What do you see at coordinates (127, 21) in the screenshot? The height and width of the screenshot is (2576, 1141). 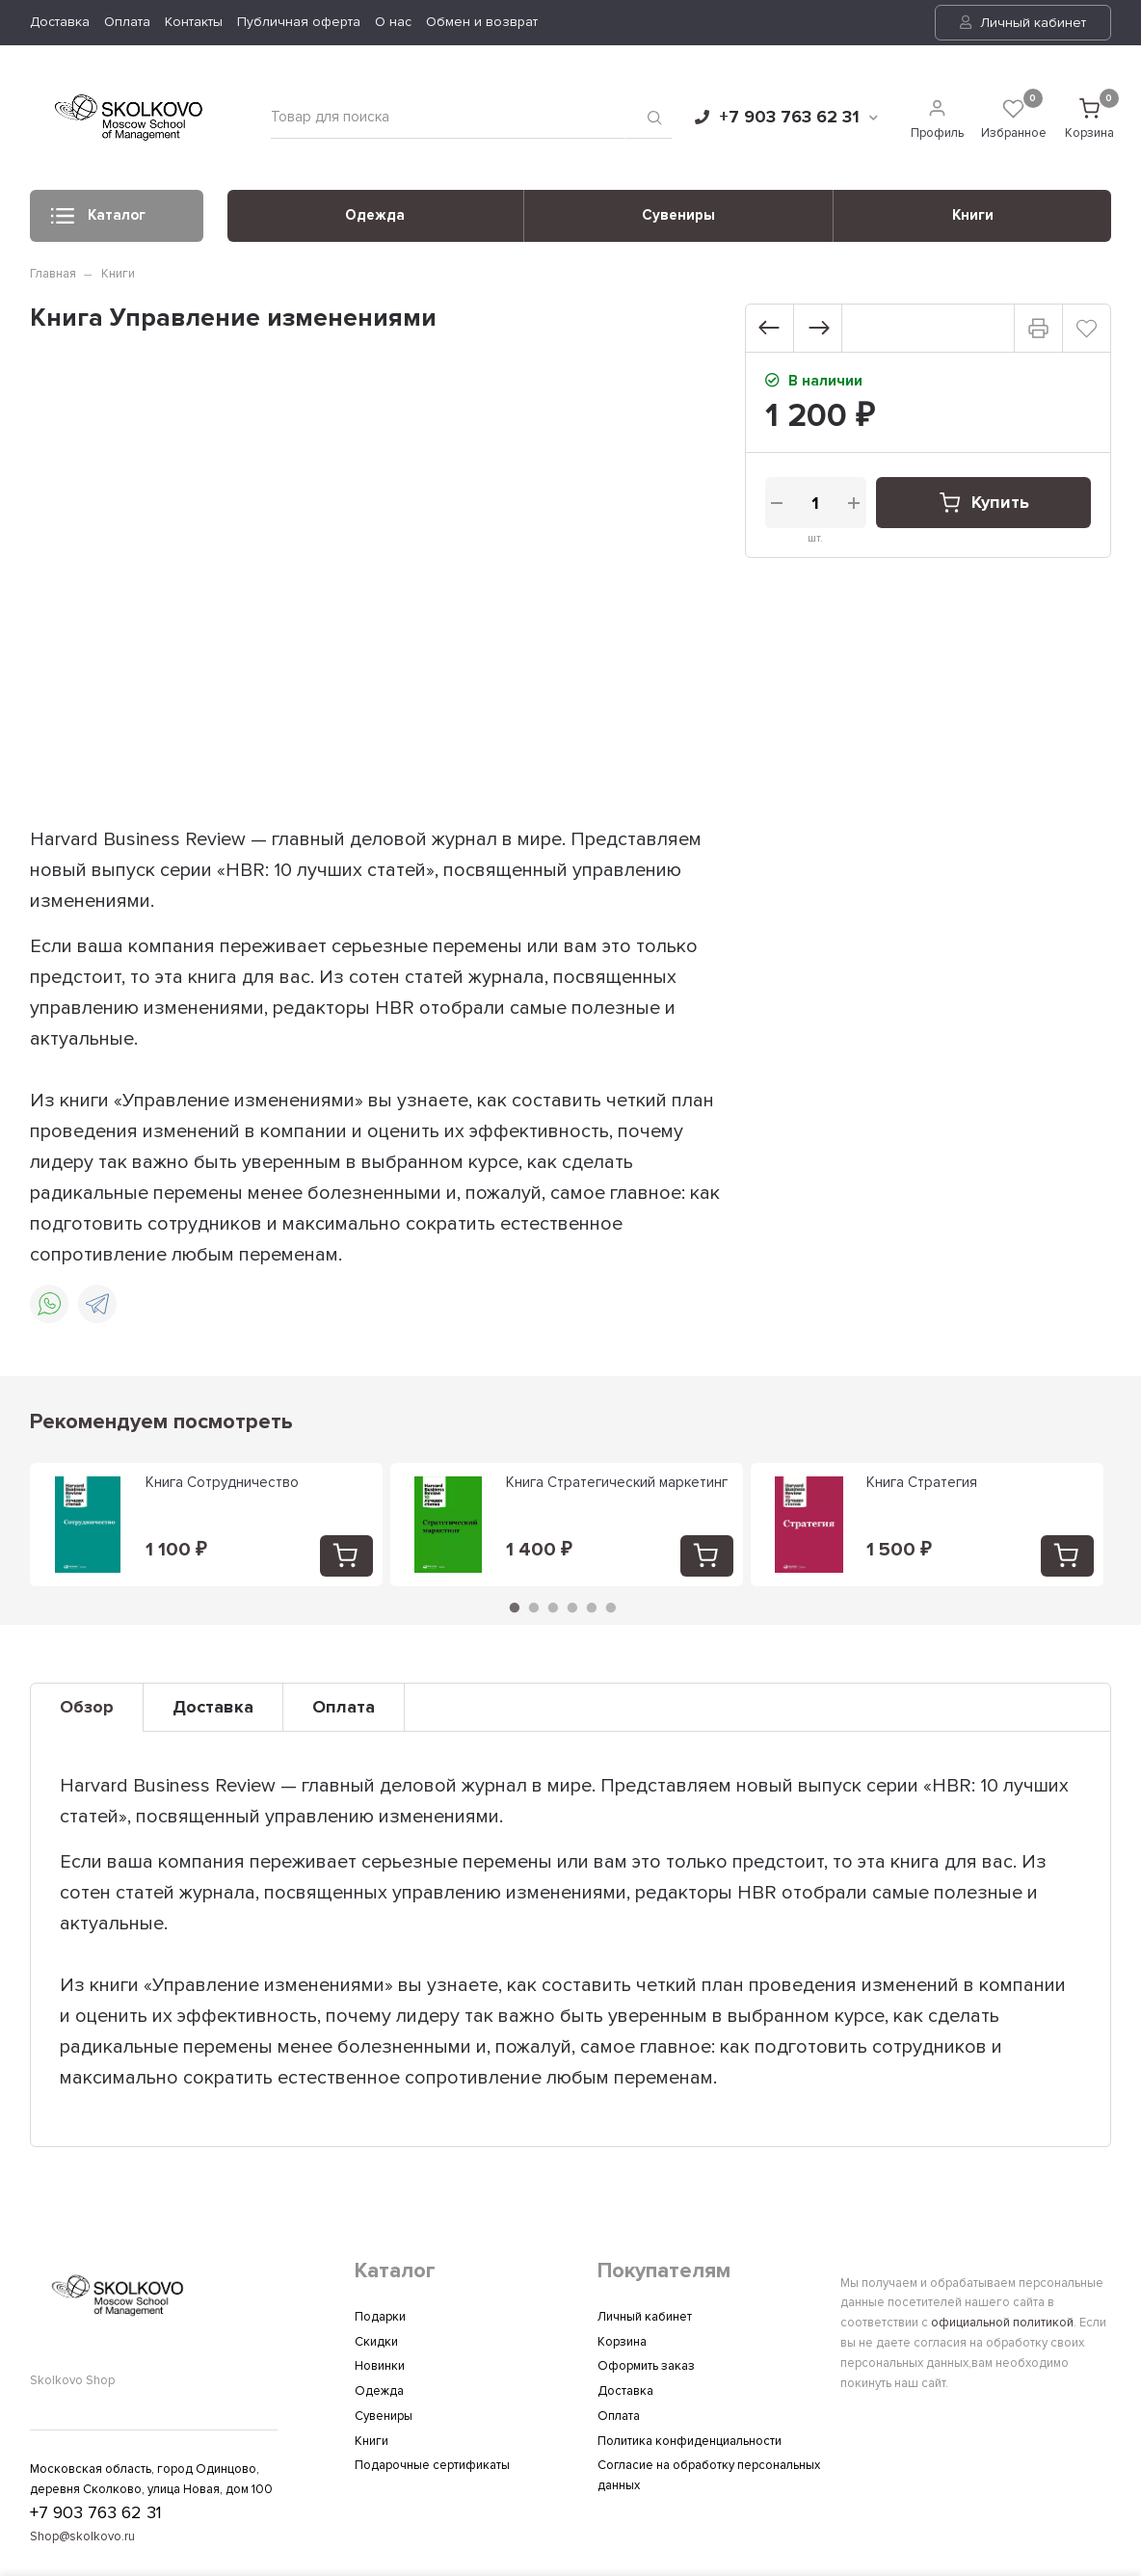 I see `Оплата` at bounding box center [127, 21].